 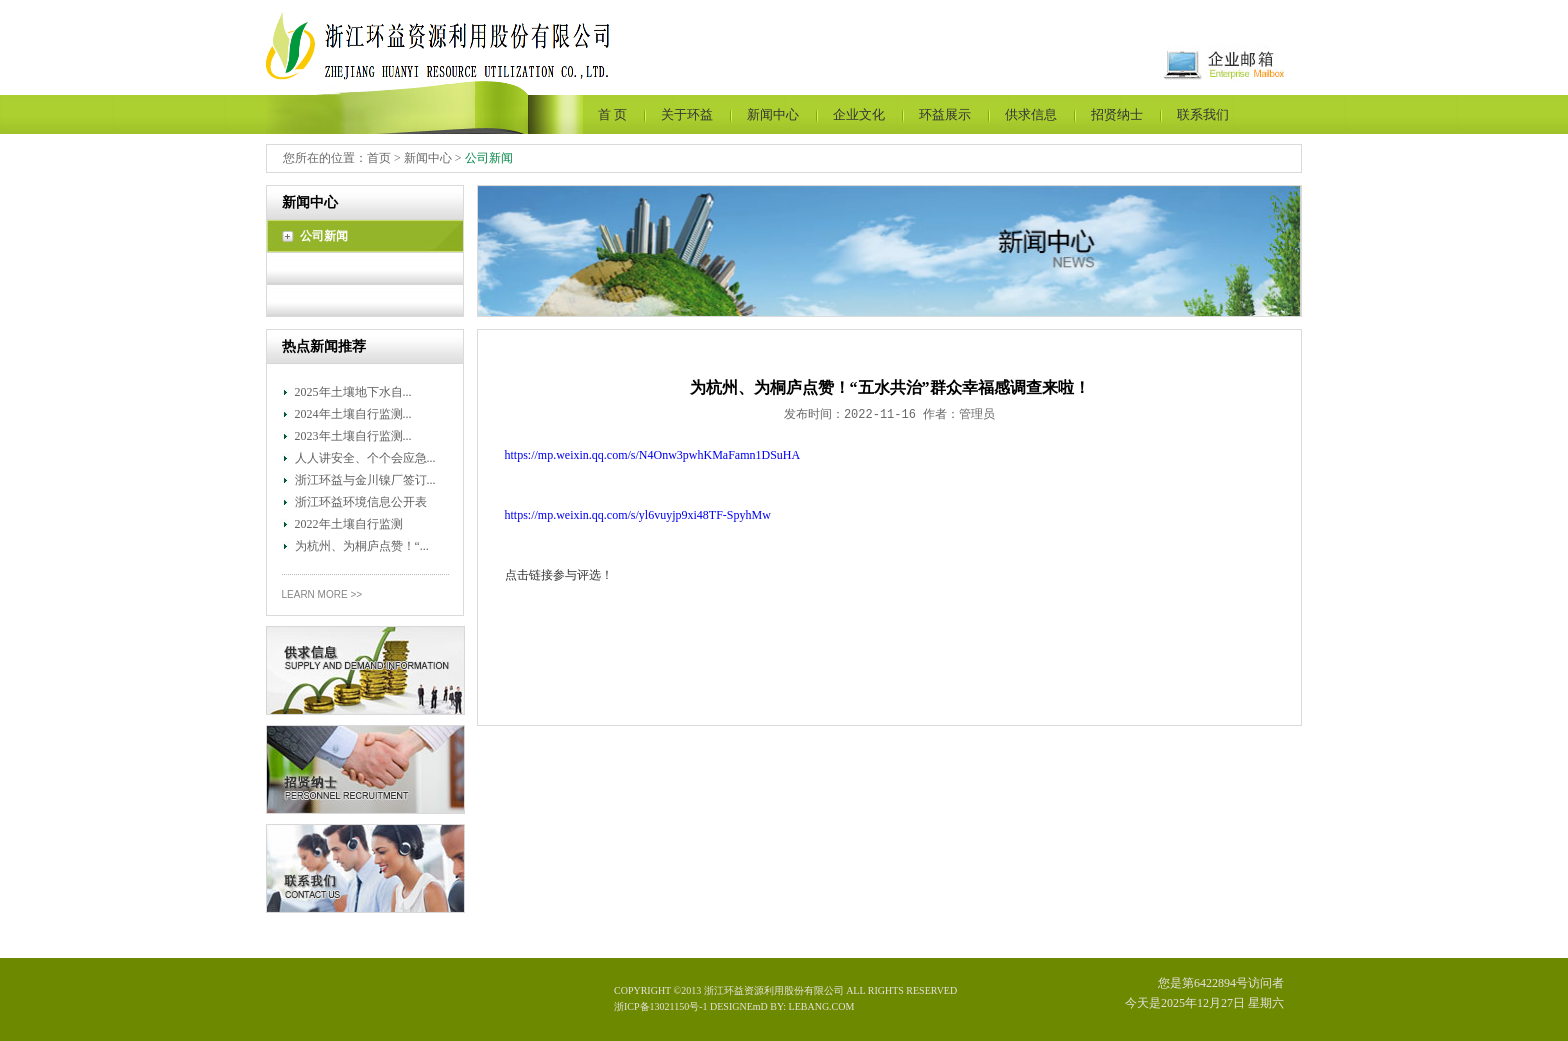 I want to click on https://mp.weixin.qq.com/s/yl6vuyjp9xi48TF-SpyhMw, so click(x=638, y=515).